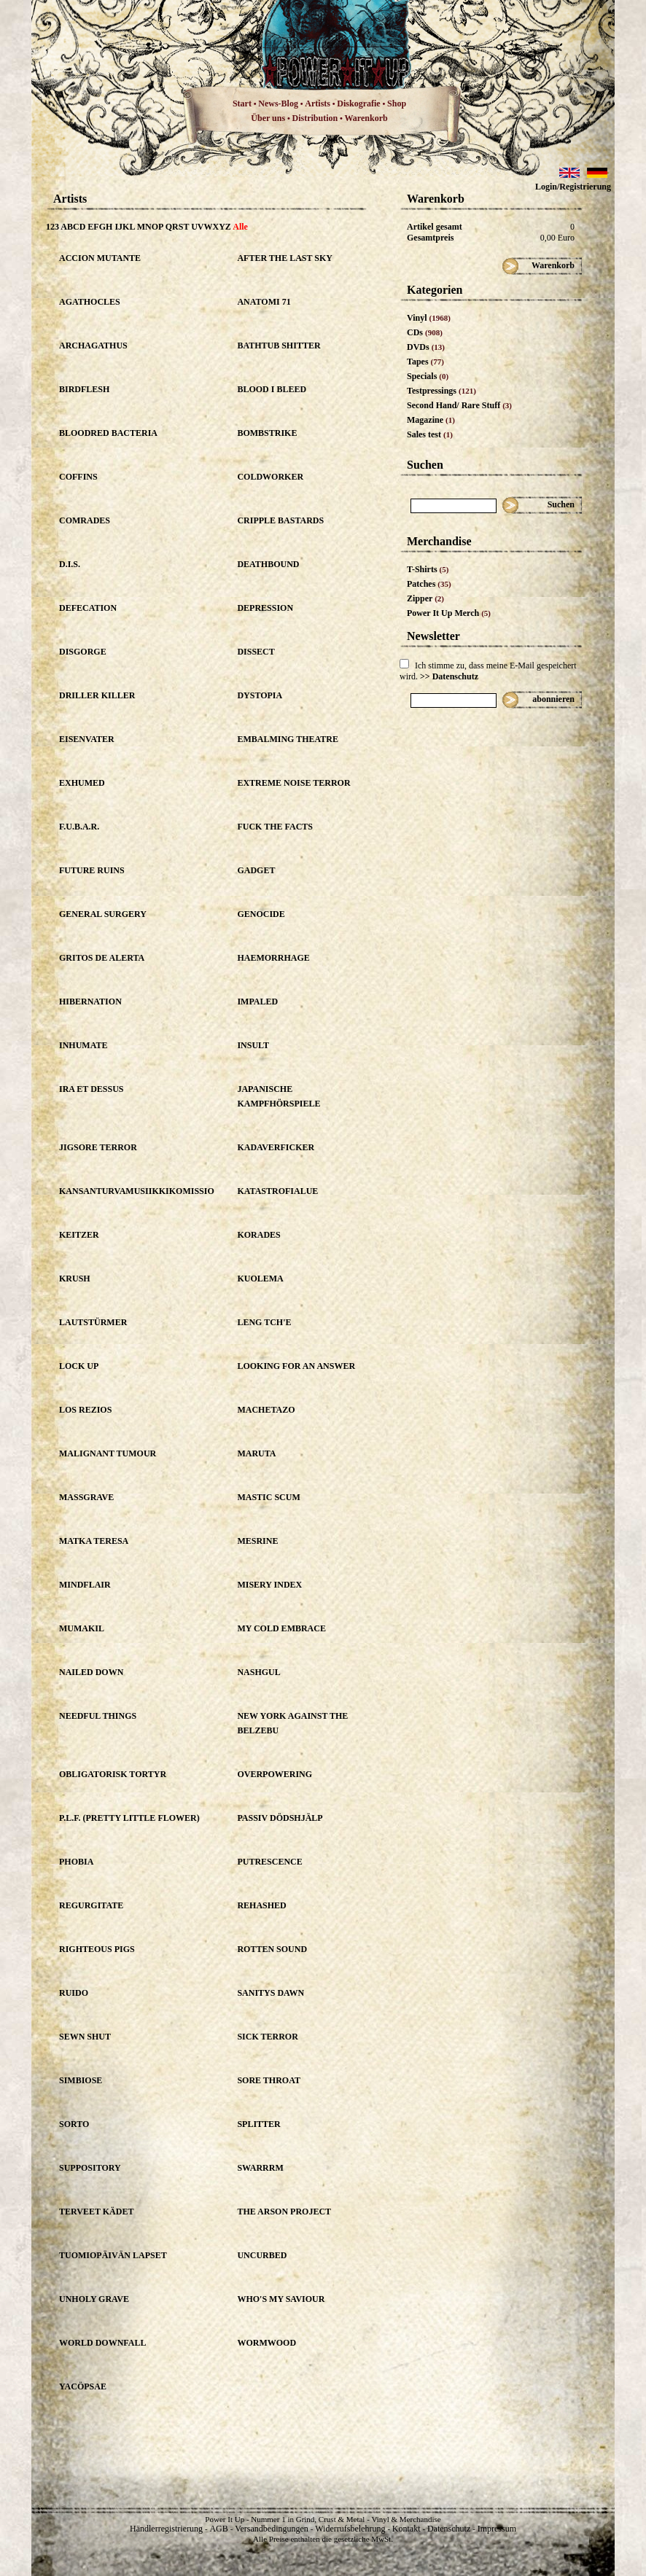  Describe the element at coordinates (101, 958) in the screenshot. I see `GRITOS DE ALERTA` at that location.